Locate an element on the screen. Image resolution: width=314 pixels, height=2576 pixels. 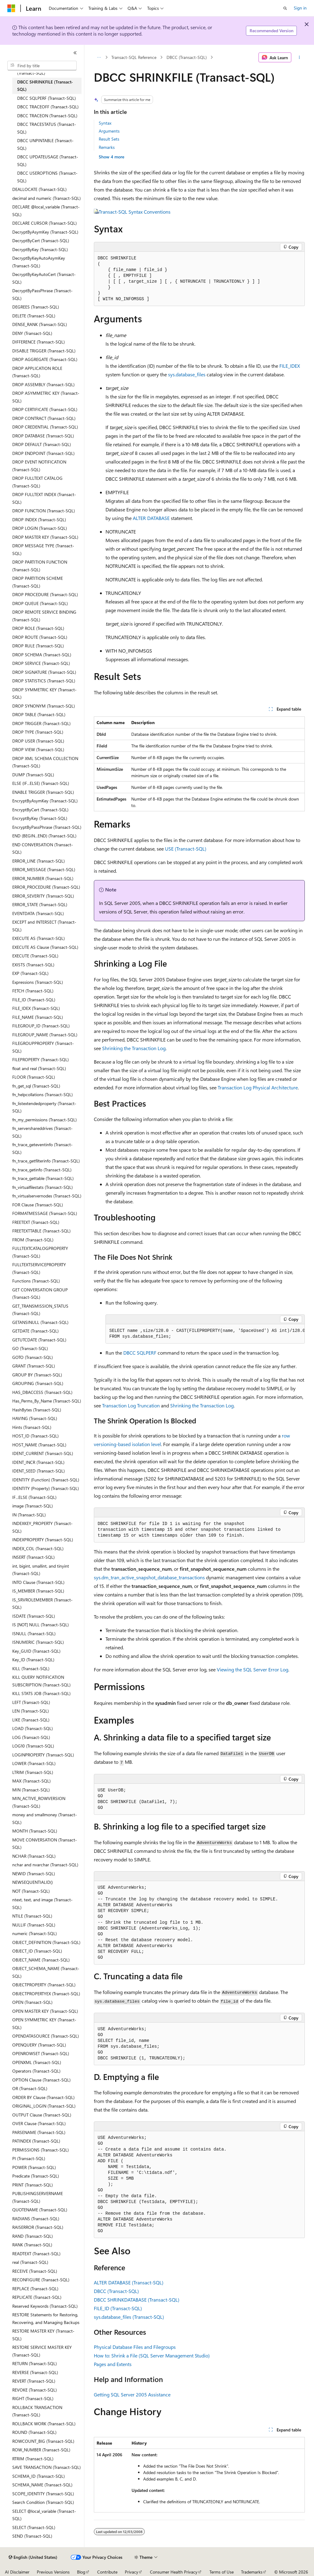
DBCC TRACEOFF (Transact-SQL) [treeitem] is located at coordinates (47, 107).